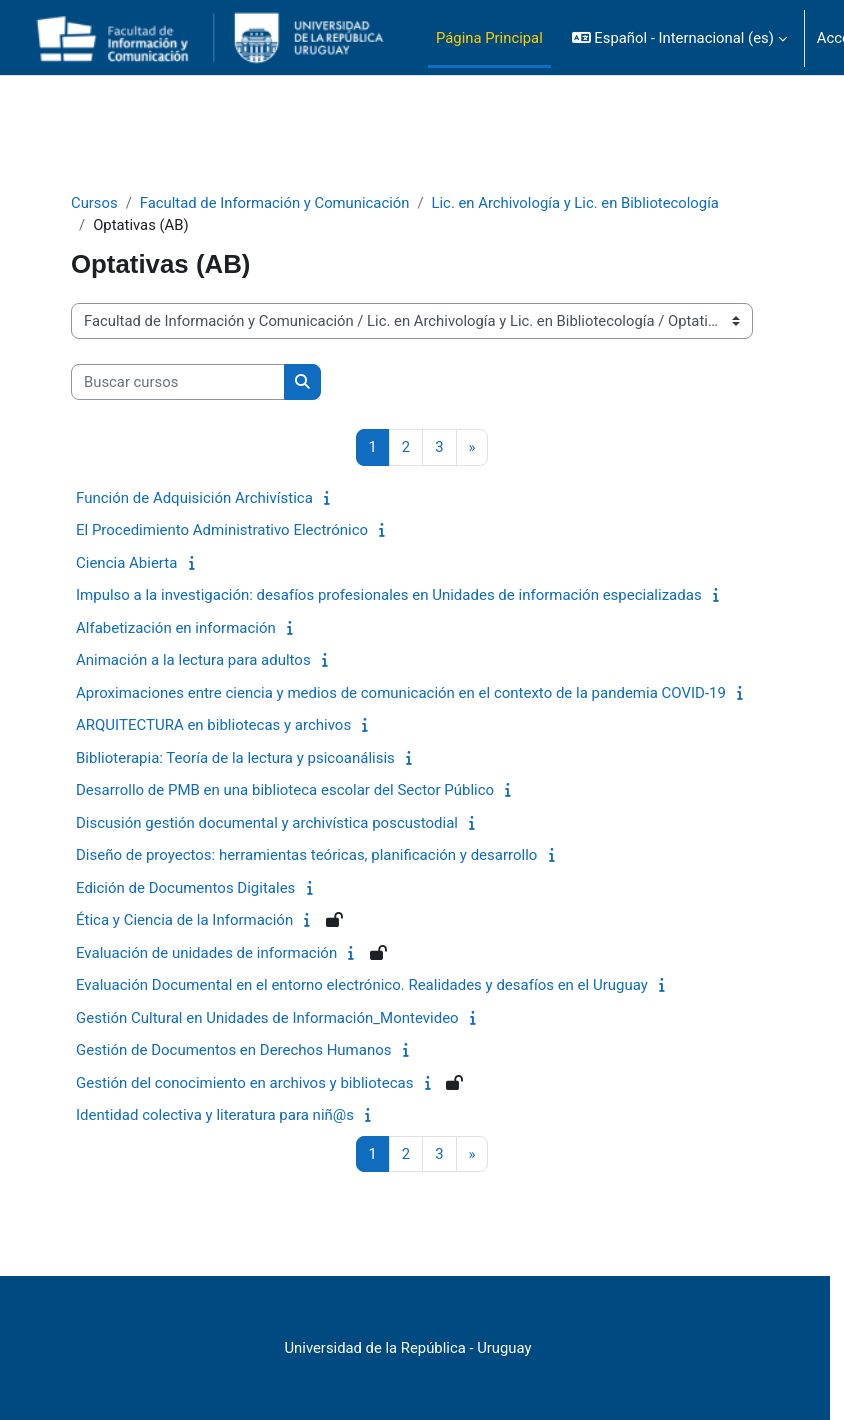 The width and height of the screenshot is (844, 1420). Describe the element at coordinates (267, 1018) in the screenshot. I see `Gestión Cultural en Unidades de Información_Montevideo` at that location.